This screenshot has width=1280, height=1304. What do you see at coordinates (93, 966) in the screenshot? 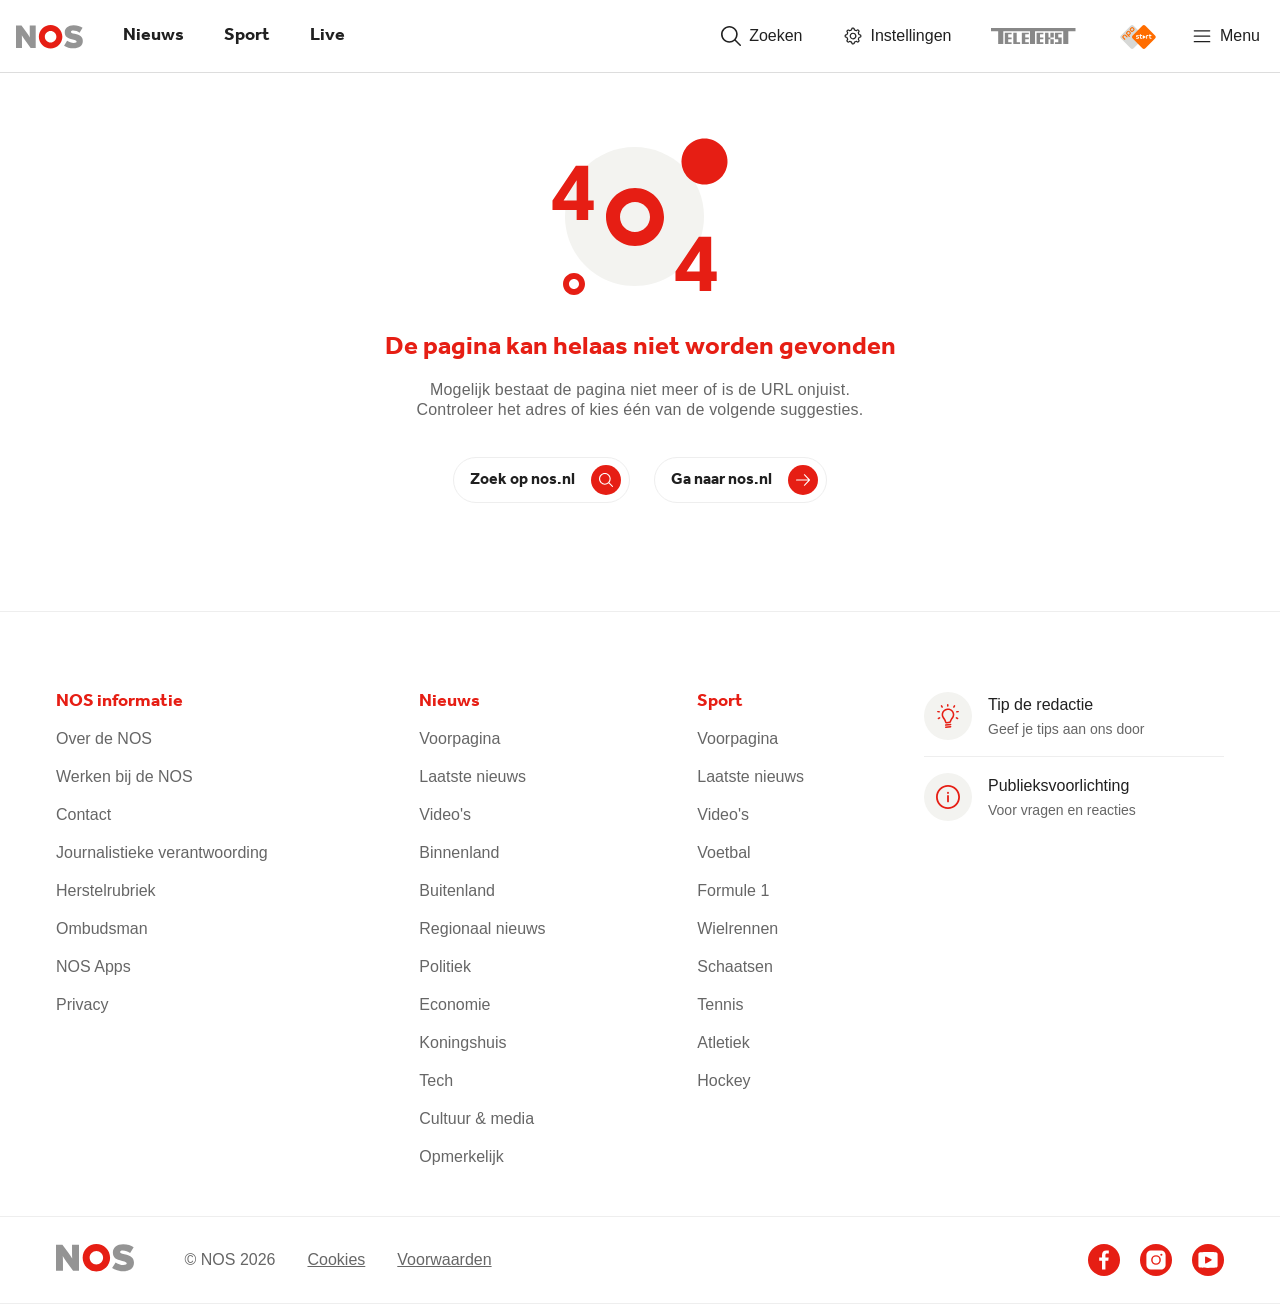
I see `NOS Apps` at bounding box center [93, 966].